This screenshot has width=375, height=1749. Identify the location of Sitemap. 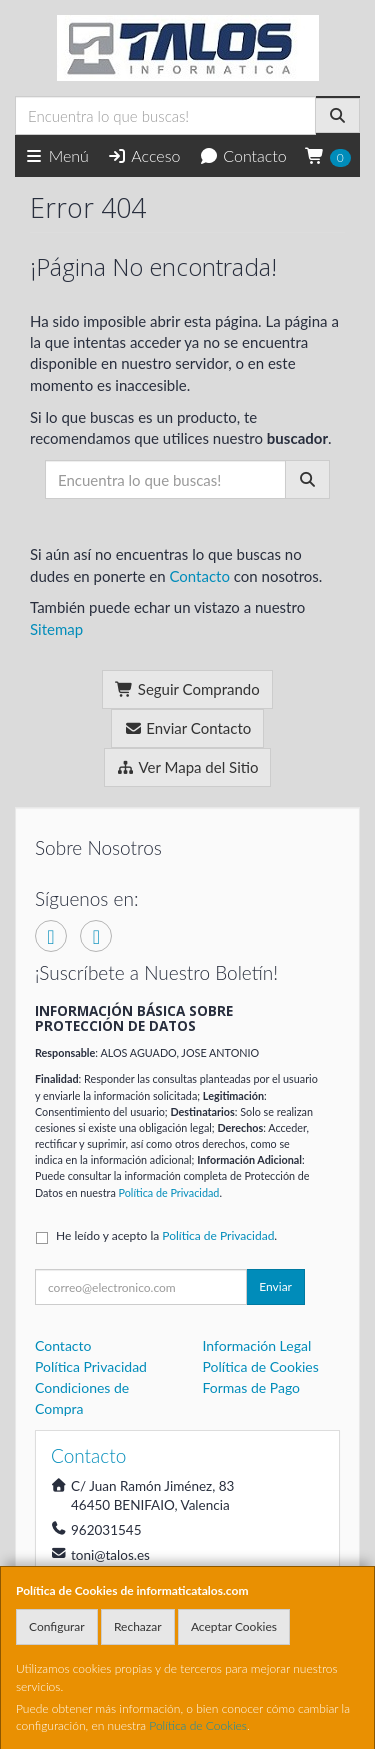
(56, 629).